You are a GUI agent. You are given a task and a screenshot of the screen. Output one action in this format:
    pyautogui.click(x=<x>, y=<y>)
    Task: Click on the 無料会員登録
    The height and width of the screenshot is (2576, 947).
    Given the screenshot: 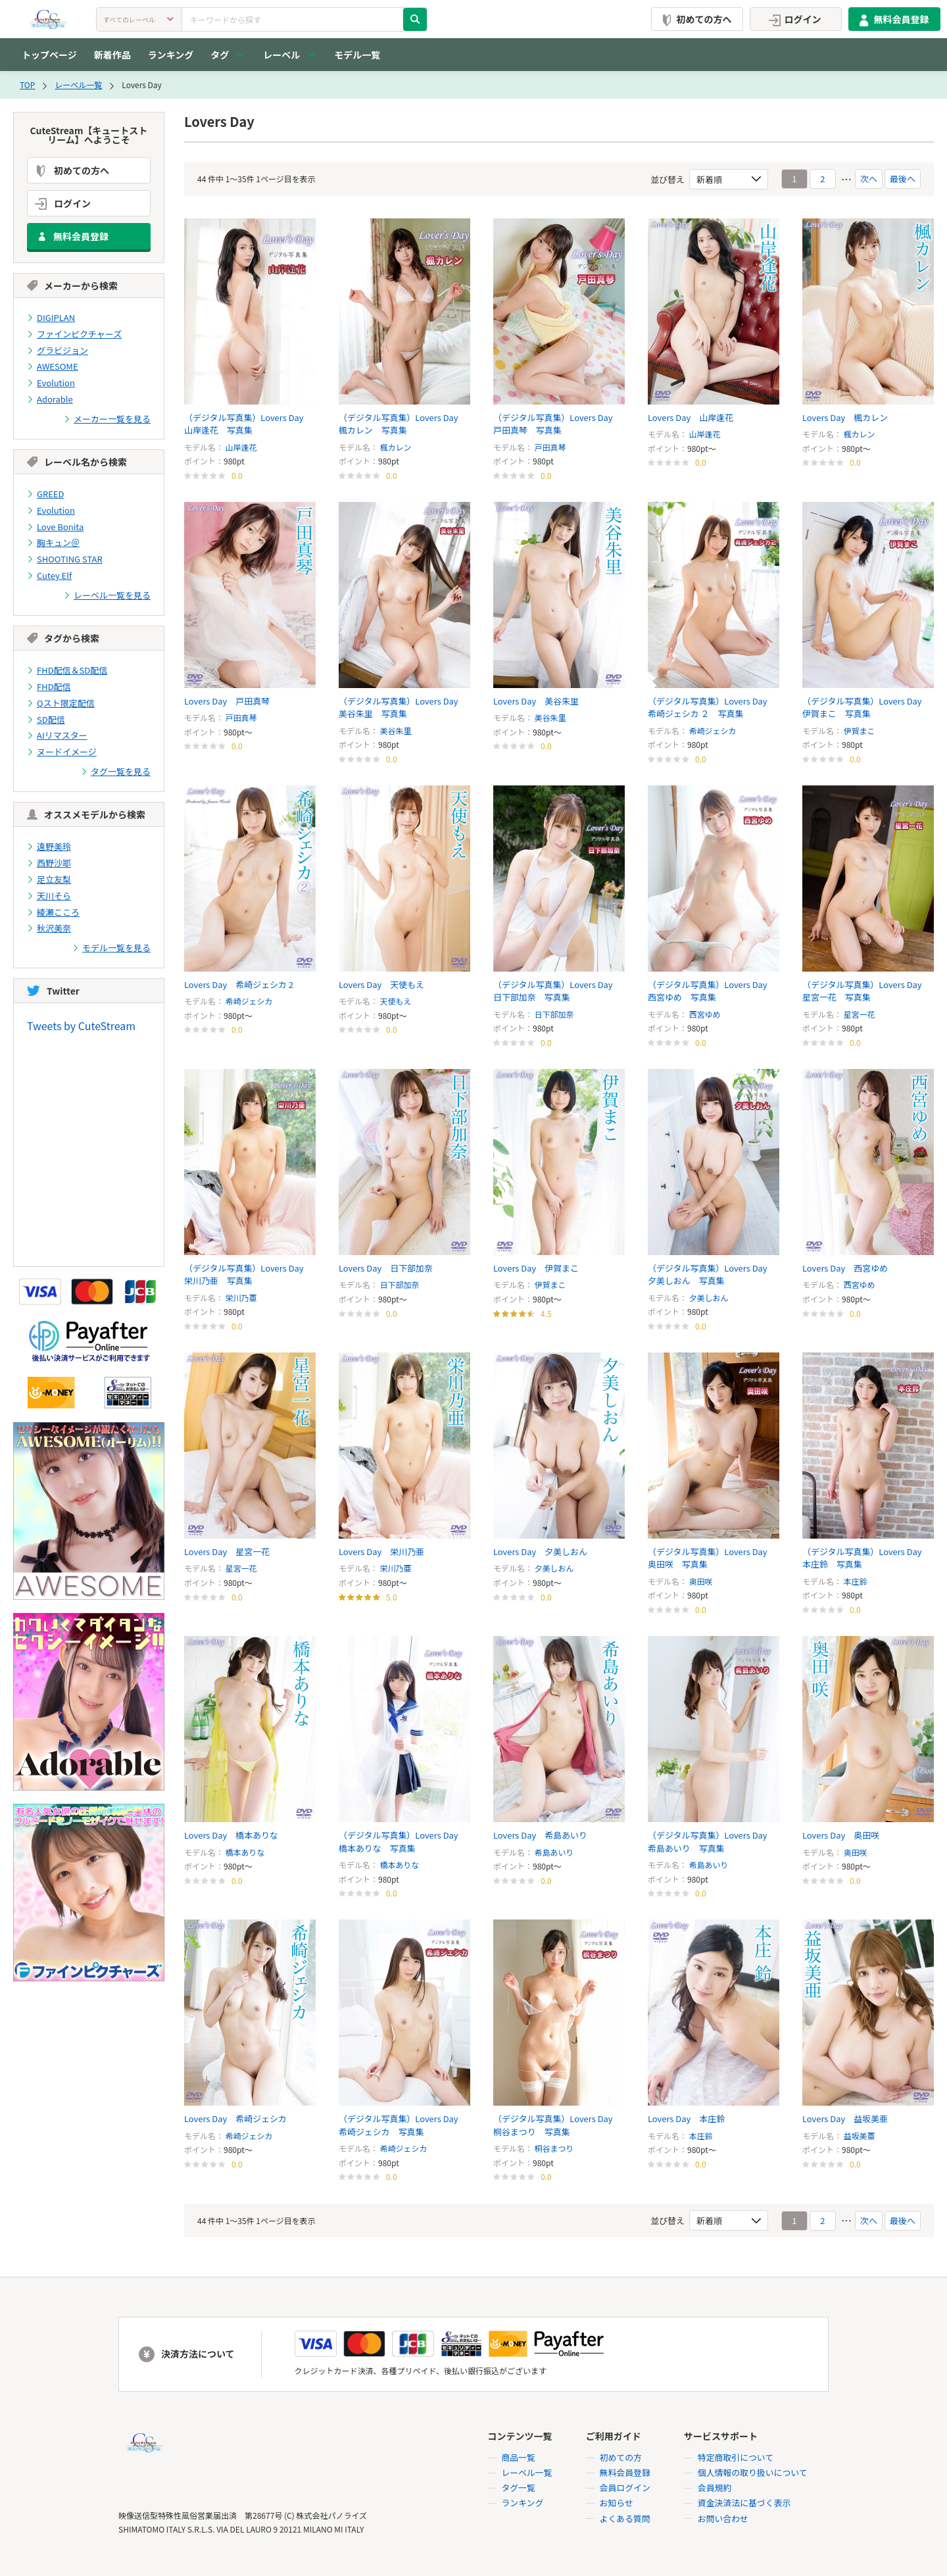 What is the action you would take?
    pyautogui.click(x=891, y=19)
    